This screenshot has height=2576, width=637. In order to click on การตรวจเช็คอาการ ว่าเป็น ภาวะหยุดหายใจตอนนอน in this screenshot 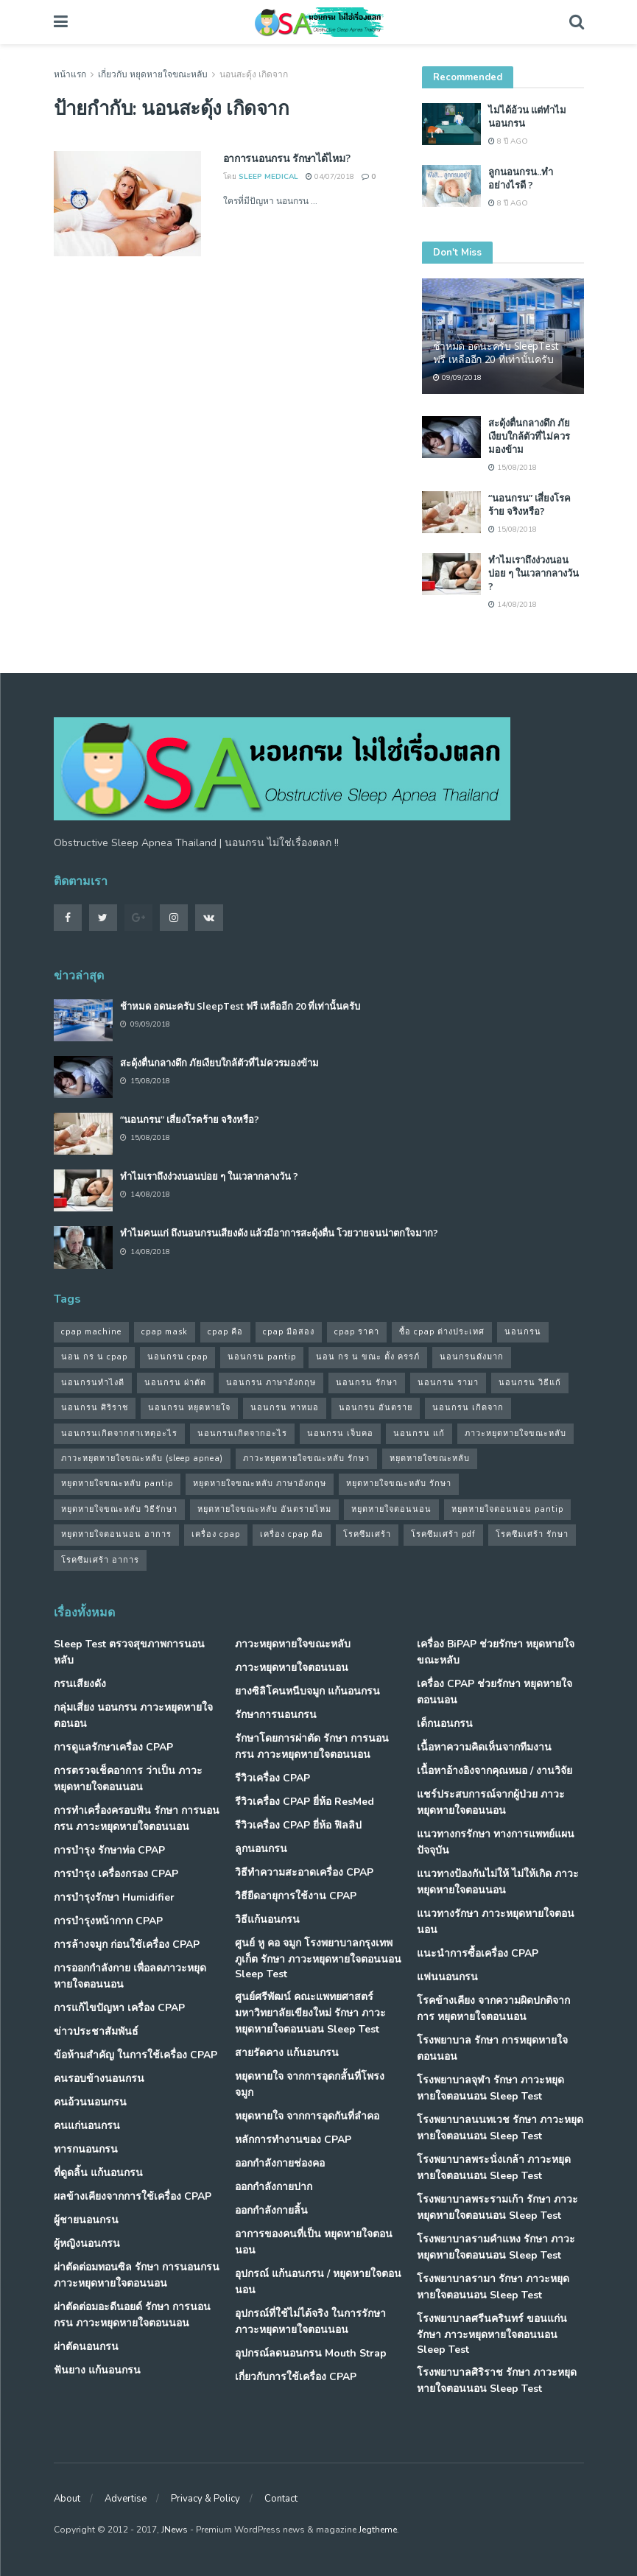, I will do `click(128, 1779)`.